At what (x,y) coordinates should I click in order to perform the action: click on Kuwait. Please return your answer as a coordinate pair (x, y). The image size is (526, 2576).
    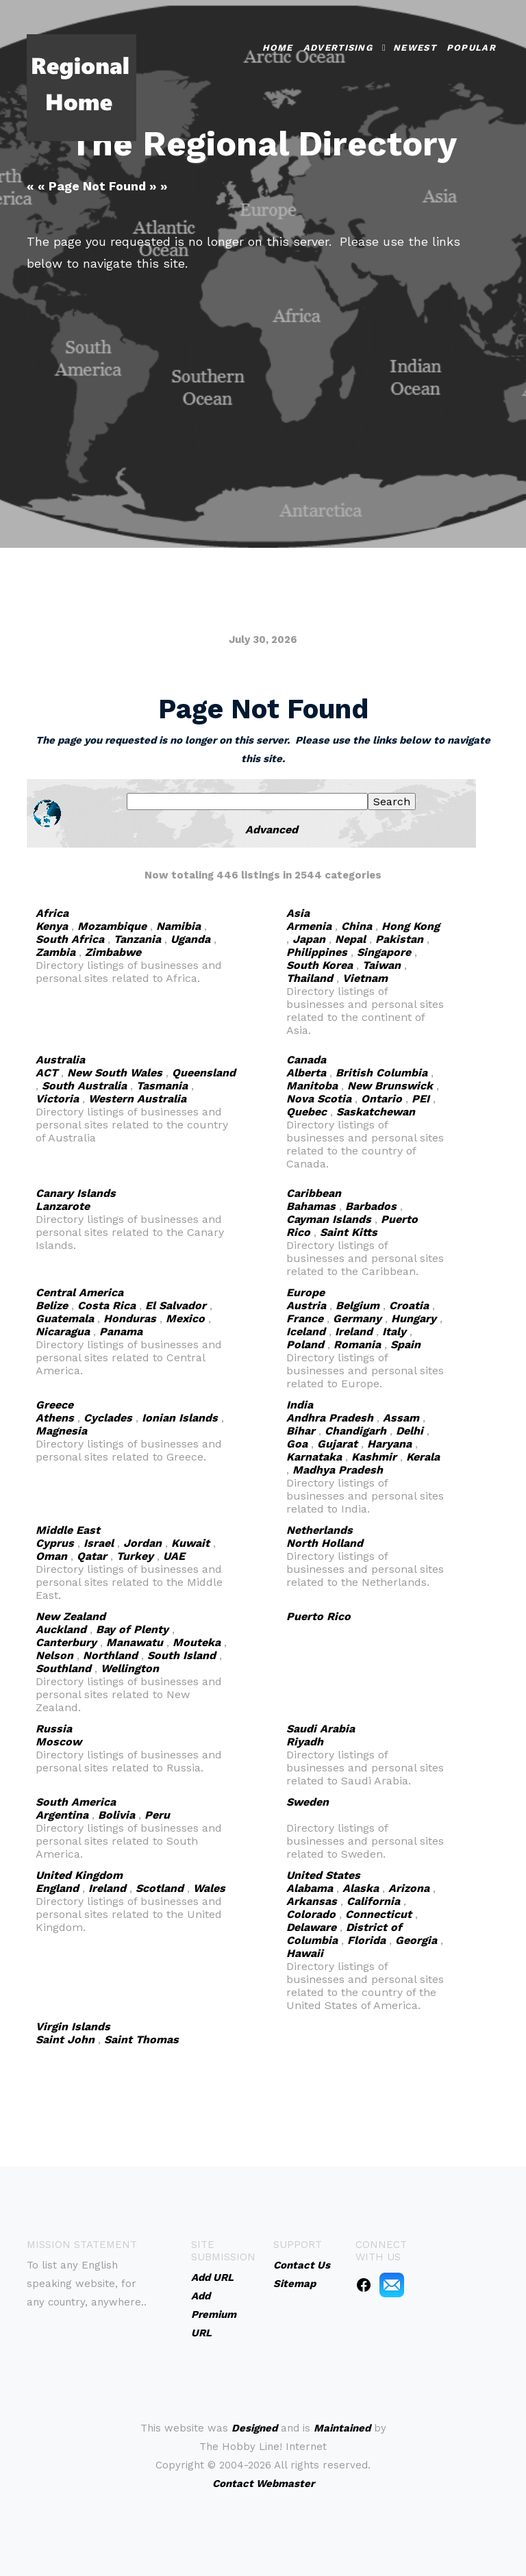
    Looking at the image, I should click on (190, 1543).